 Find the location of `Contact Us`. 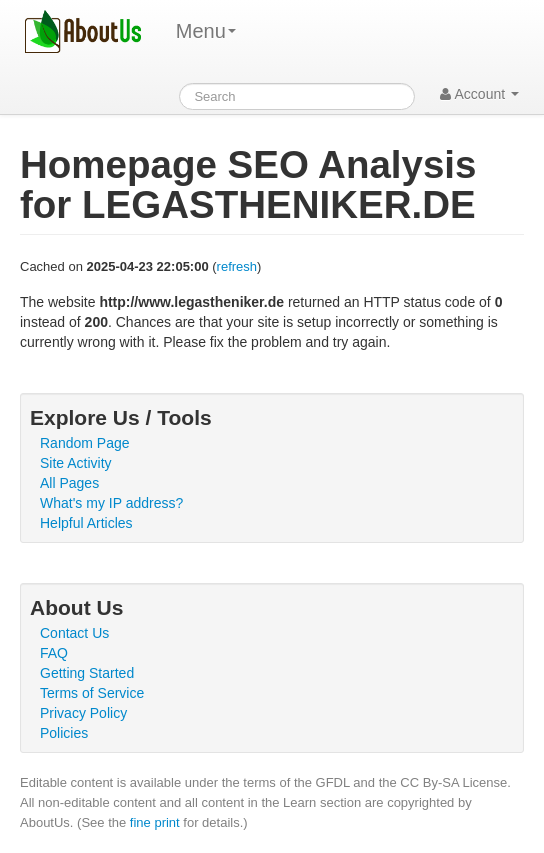

Contact Us is located at coordinates (74, 633).